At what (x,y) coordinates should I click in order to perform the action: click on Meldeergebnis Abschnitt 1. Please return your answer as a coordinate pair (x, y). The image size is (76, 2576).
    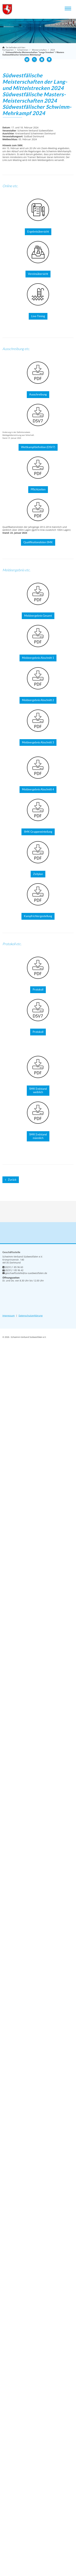
    Looking at the image, I should click on (38, 657).